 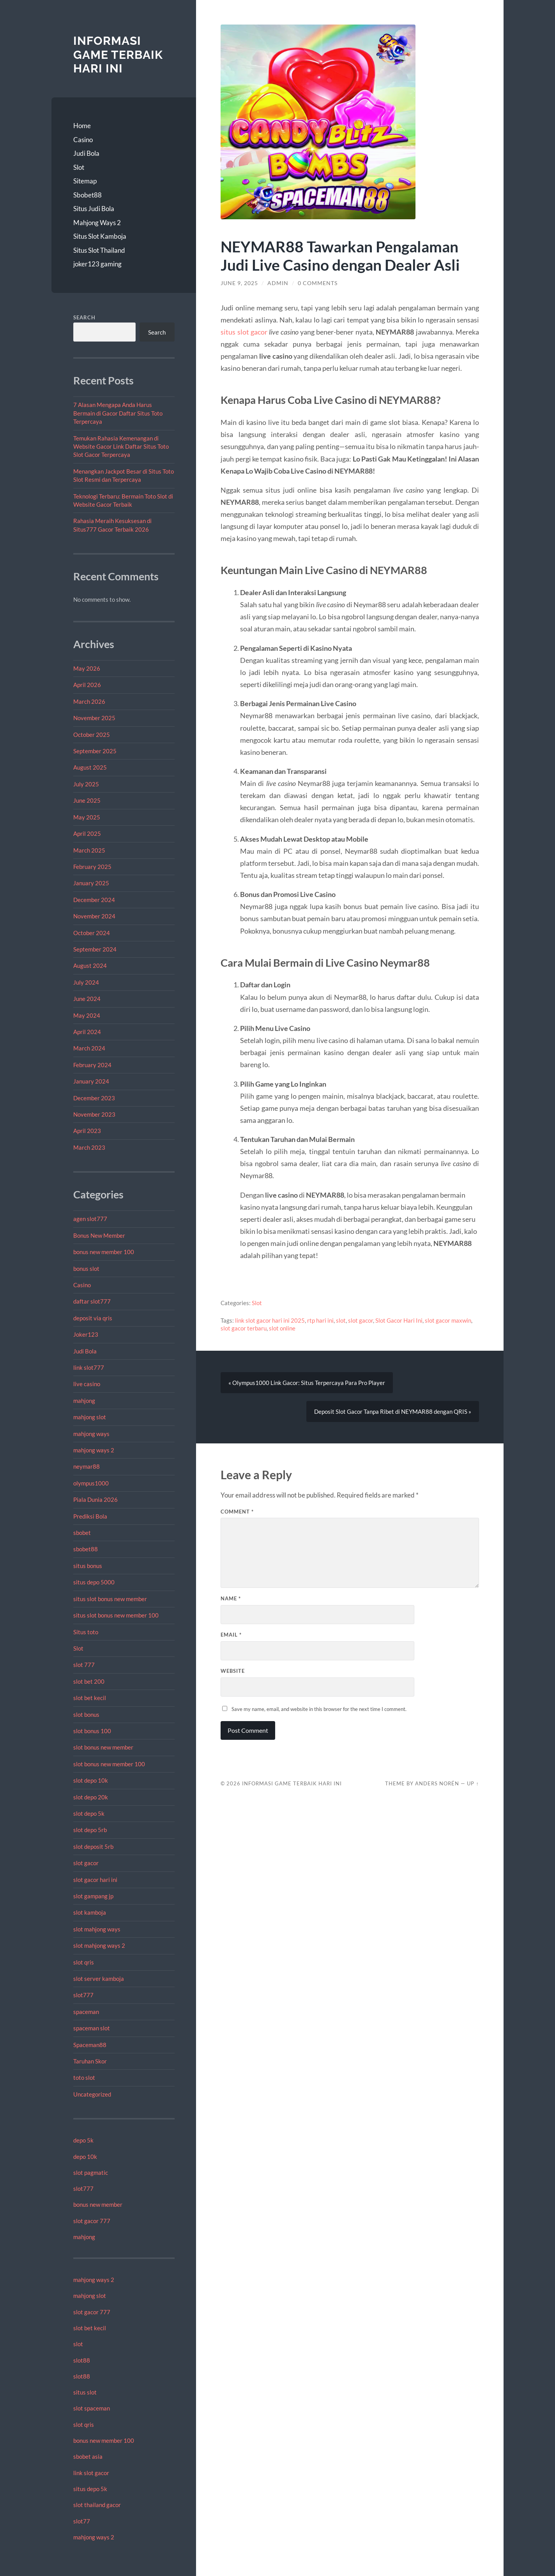 I want to click on slot bonus, so click(x=86, y=1714).